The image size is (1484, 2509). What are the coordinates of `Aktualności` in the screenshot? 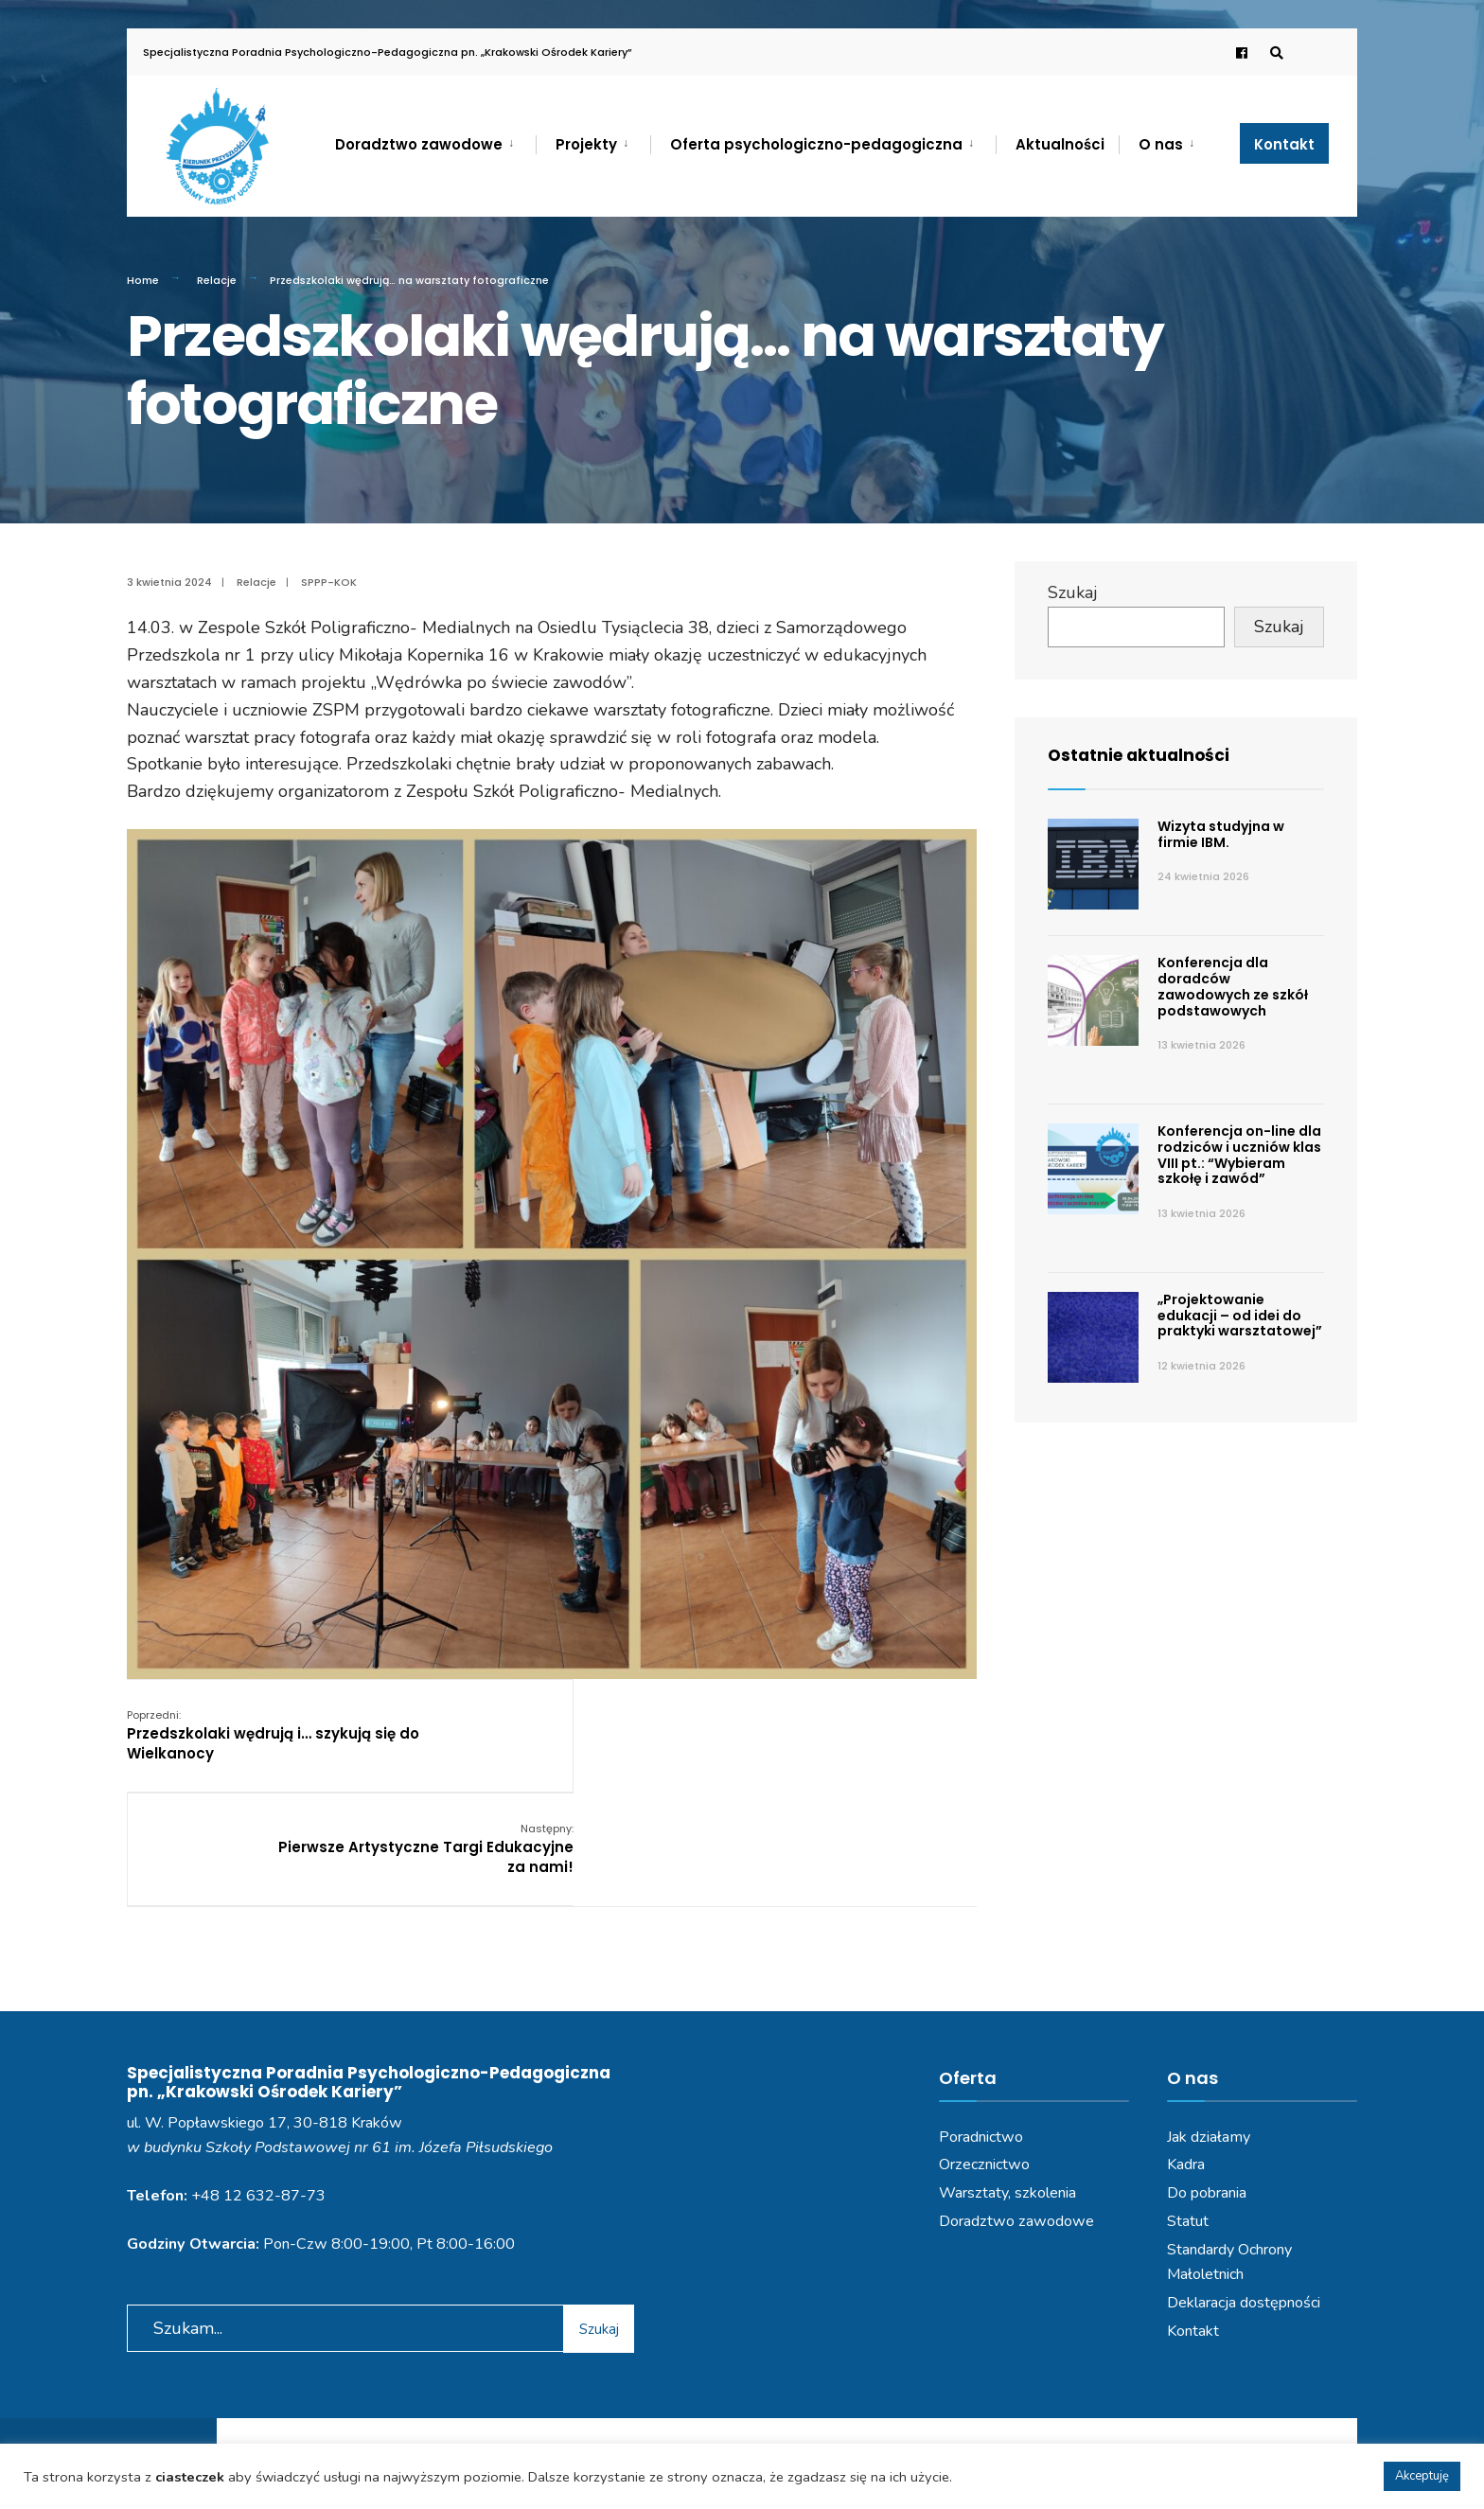 It's located at (1060, 144).